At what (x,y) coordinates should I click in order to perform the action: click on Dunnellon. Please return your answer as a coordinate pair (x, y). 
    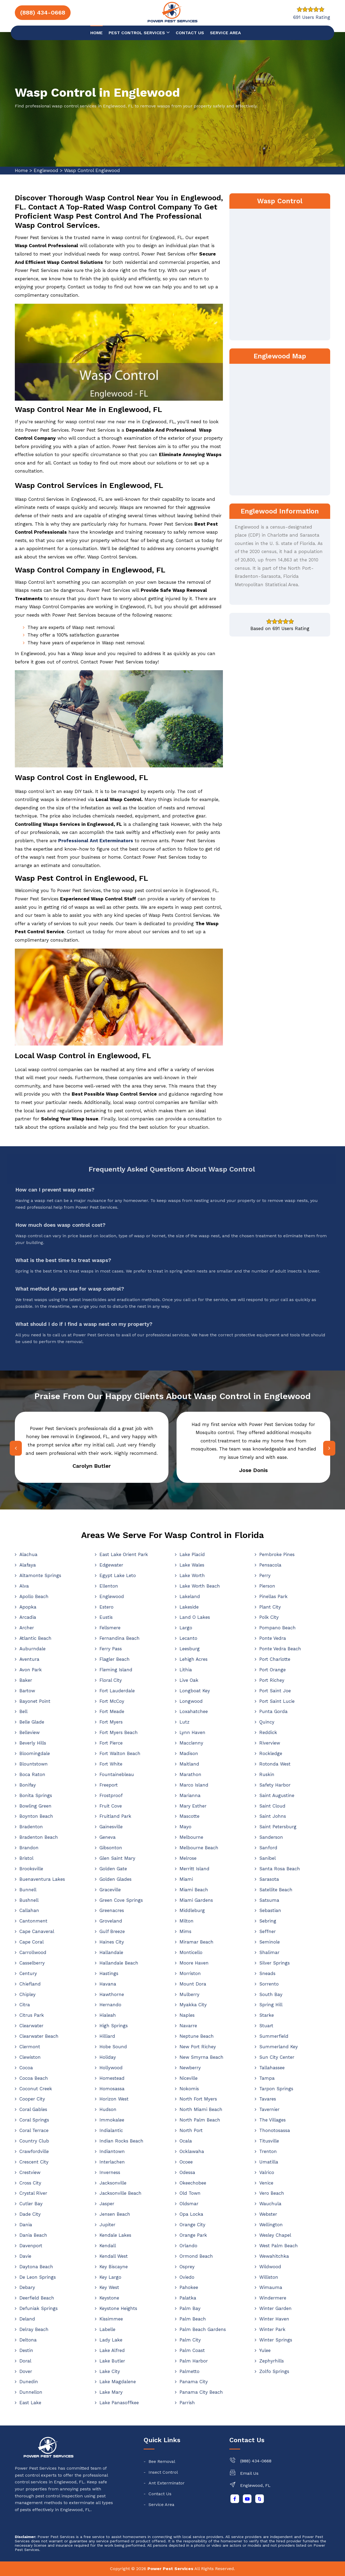
    Looking at the image, I should click on (30, 2392).